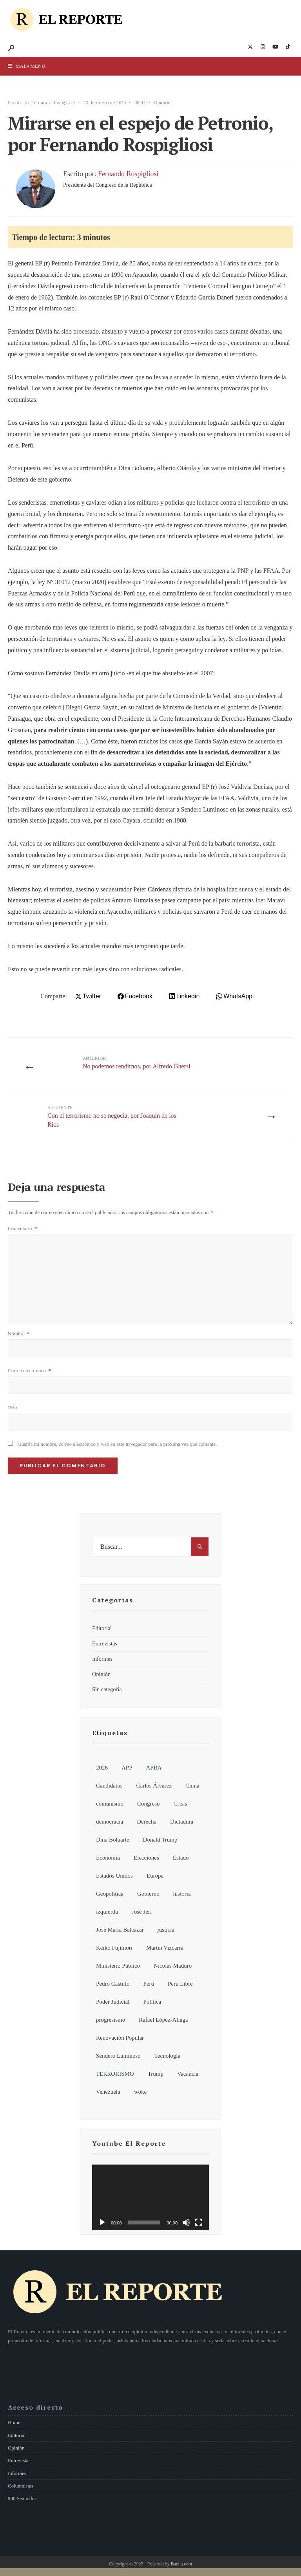  I want to click on Baella.com, so click(181, 2564).